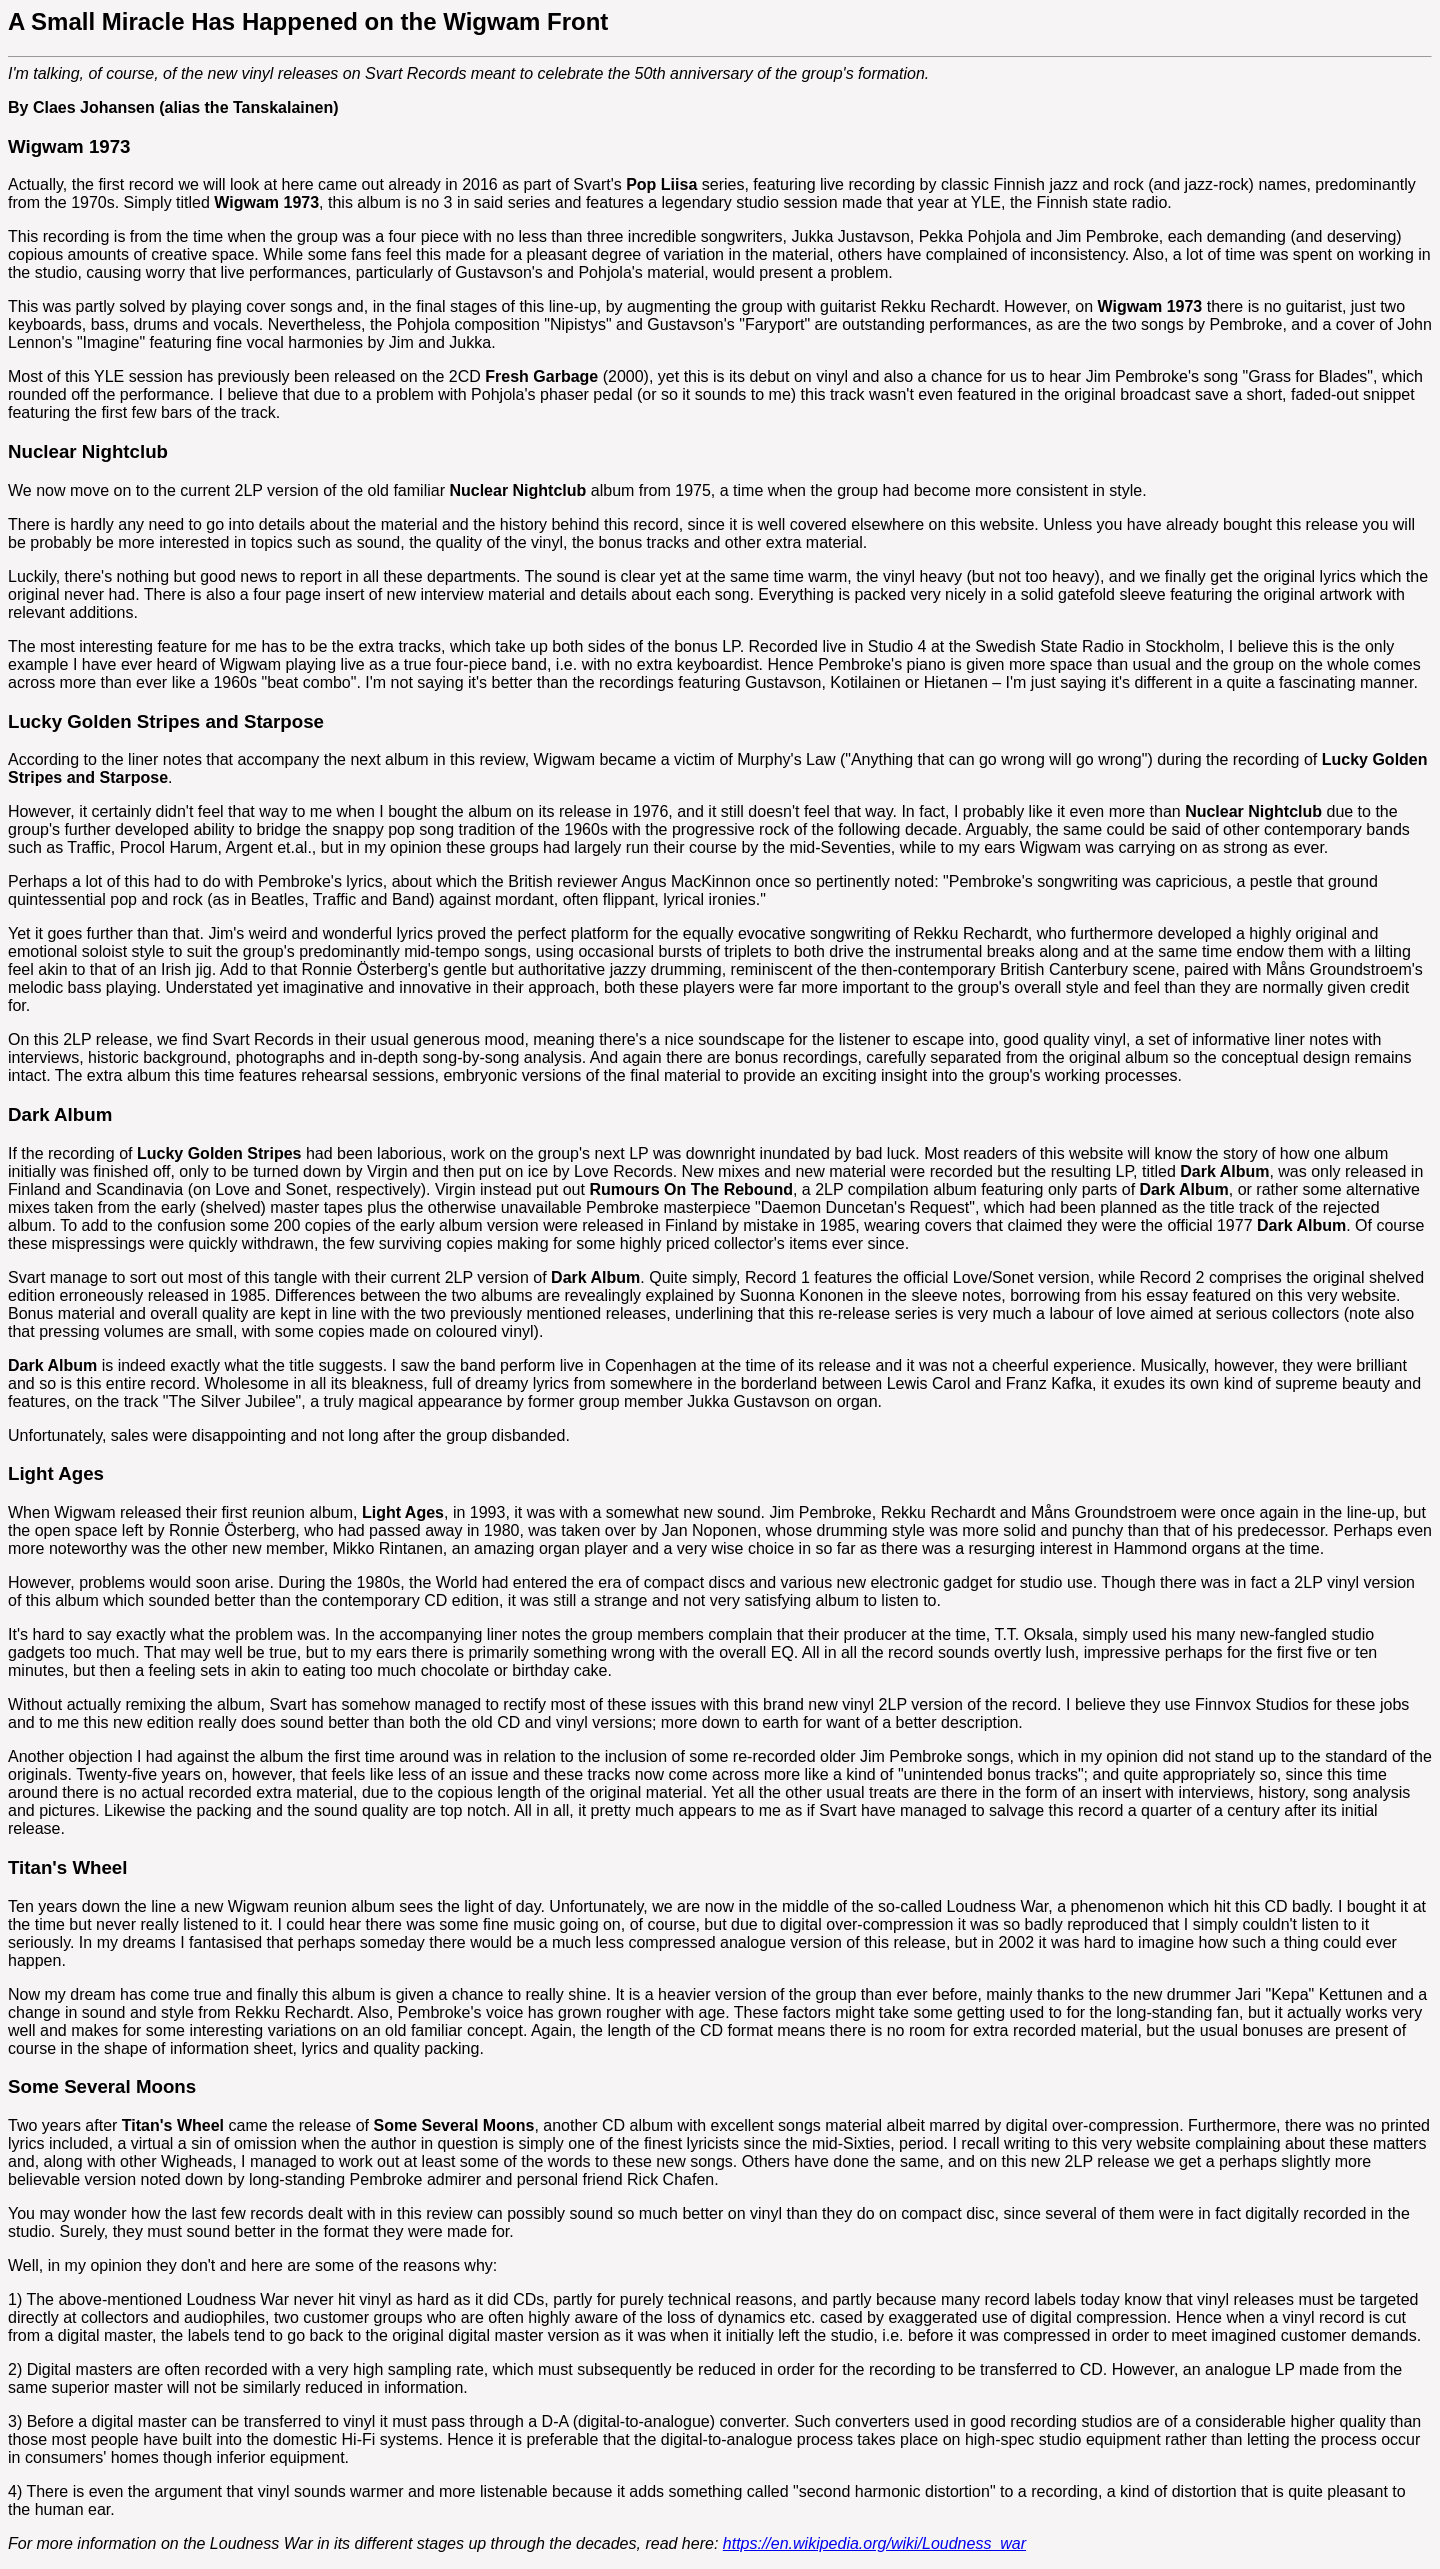  What do you see at coordinates (102, 2086) in the screenshot?
I see `Some Several Moons` at bounding box center [102, 2086].